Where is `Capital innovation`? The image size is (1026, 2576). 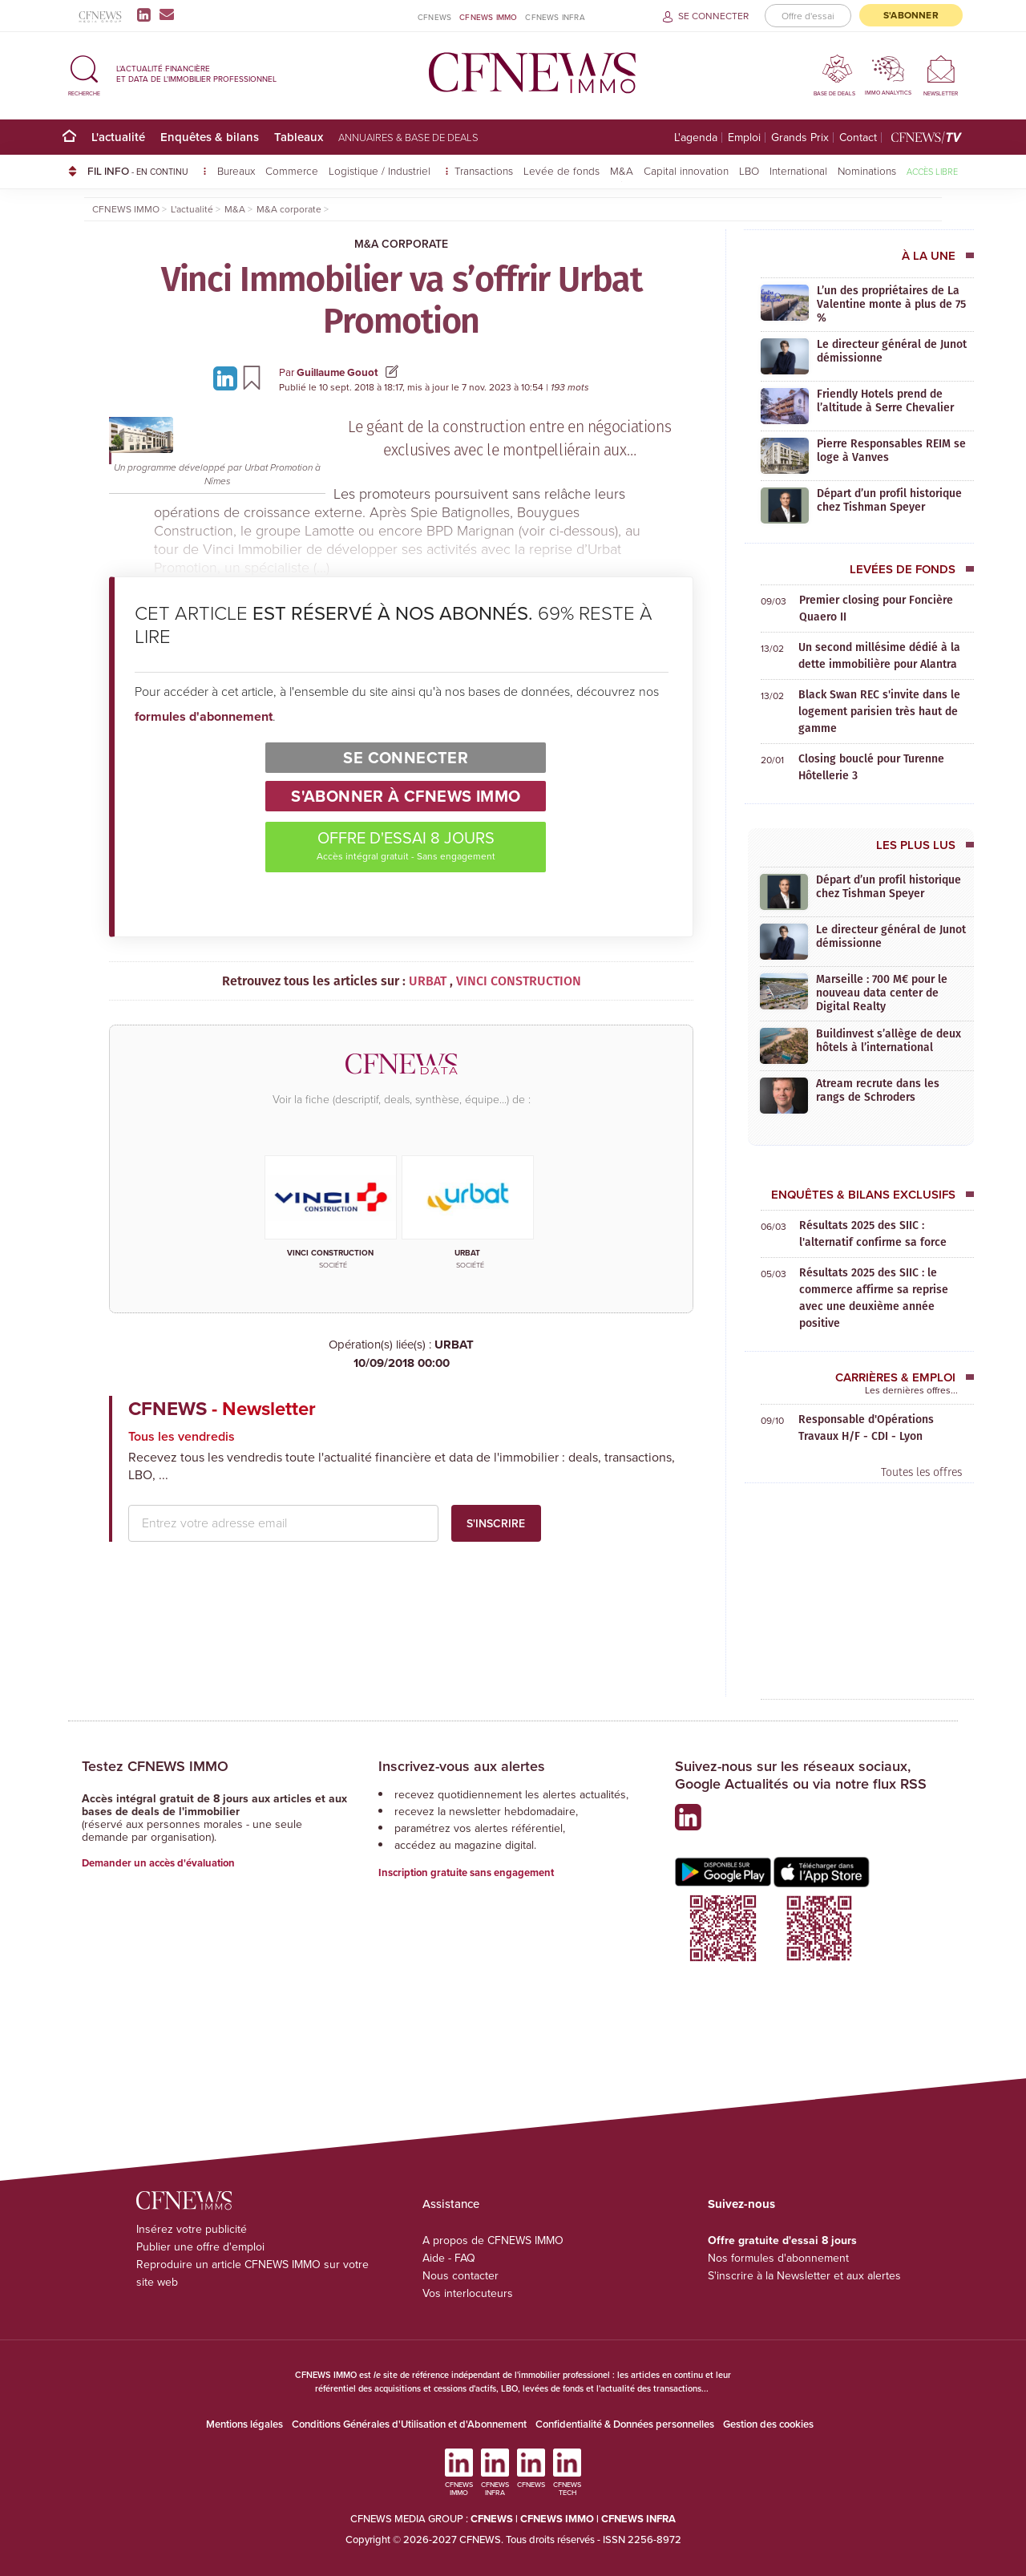
Capital innovation is located at coordinates (686, 170).